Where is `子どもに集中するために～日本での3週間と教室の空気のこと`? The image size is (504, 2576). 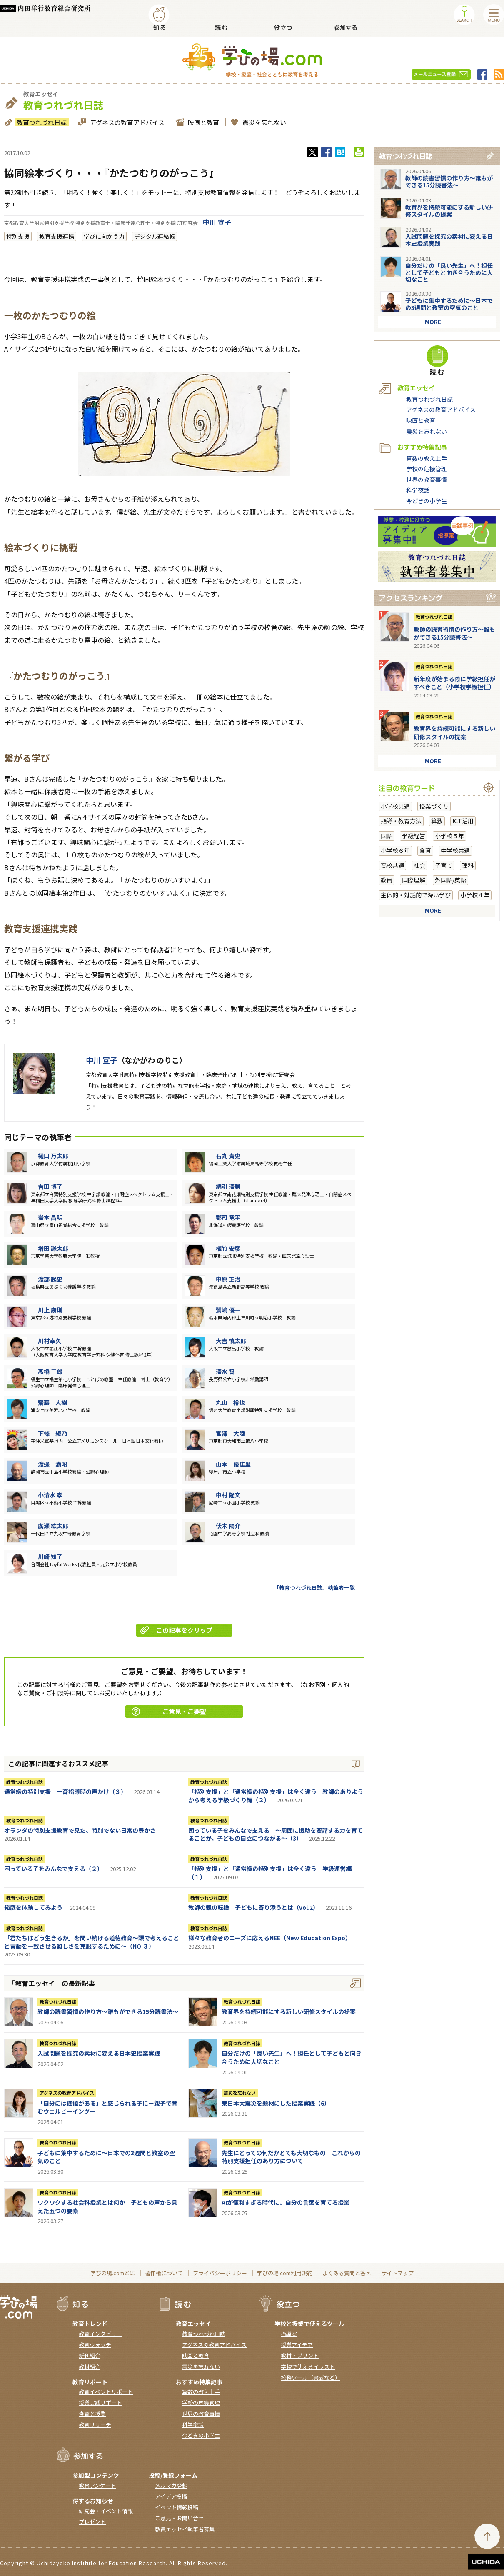 子どもに集中するために～日本での3週間と教室の空気のこと is located at coordinates (106, 2157).